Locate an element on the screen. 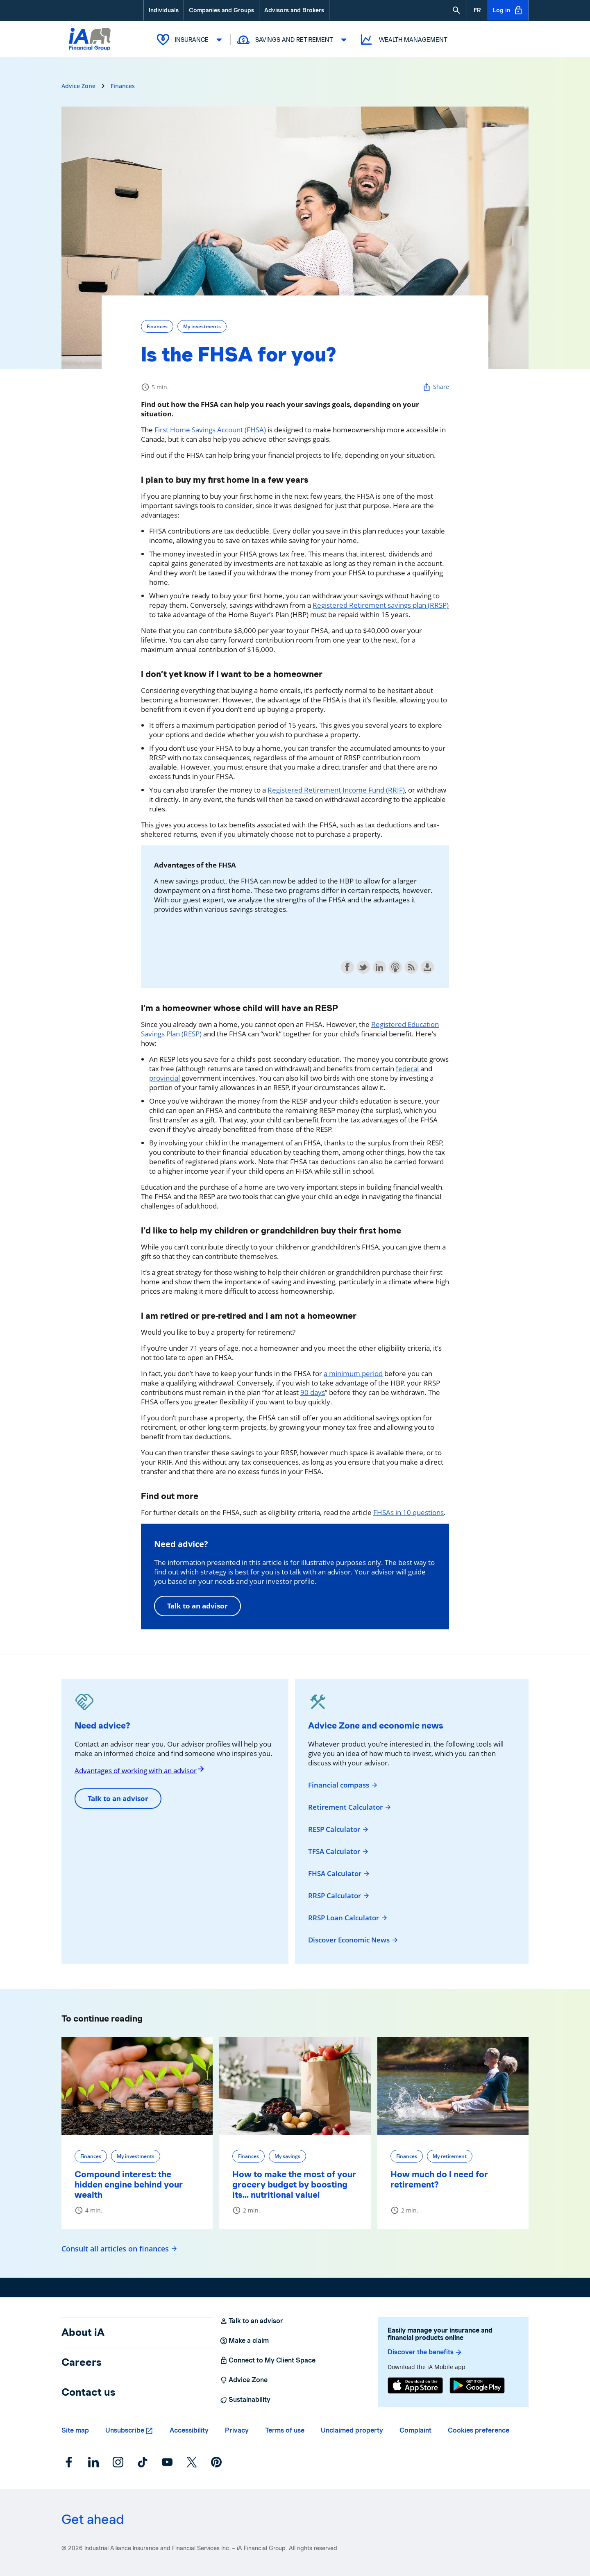 The height and width of the screenshot is (2576, 590). Share on LinkedIn is located at coordinates (379, 966).